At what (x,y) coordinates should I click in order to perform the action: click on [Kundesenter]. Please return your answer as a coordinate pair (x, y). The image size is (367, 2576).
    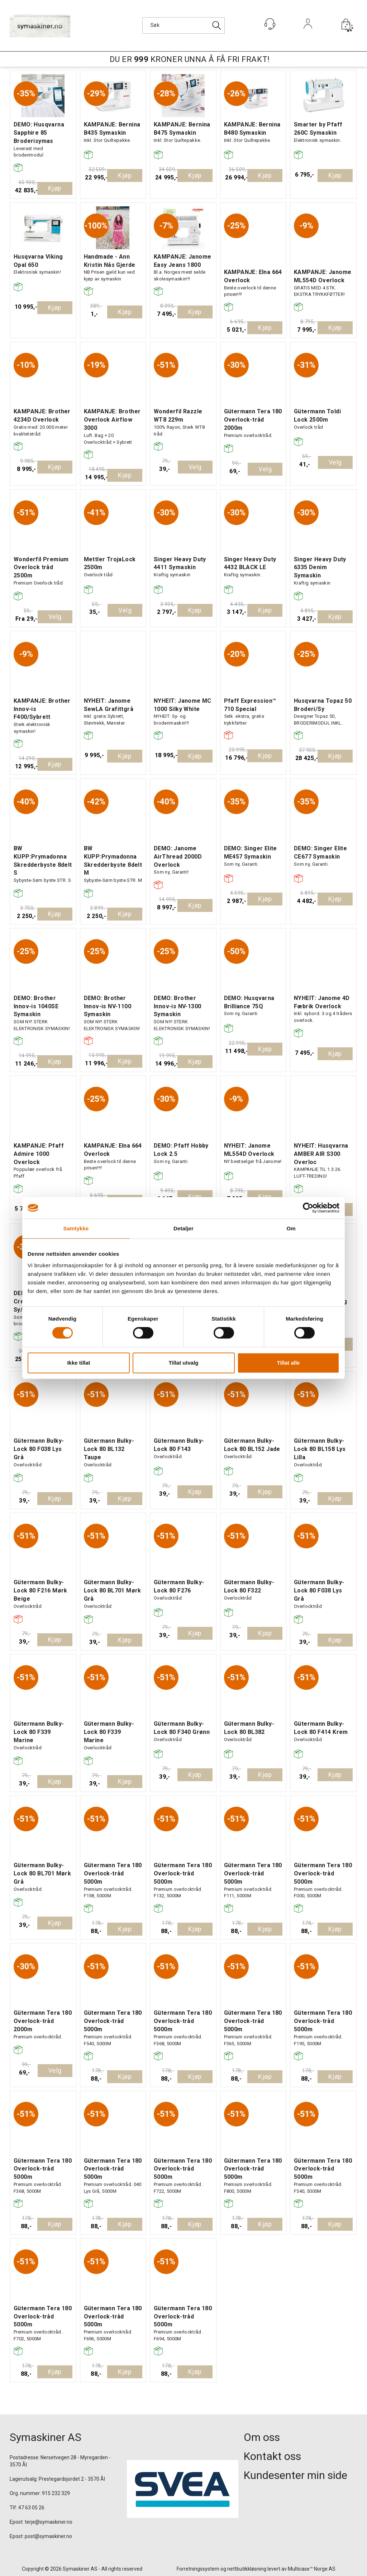
    Looking at the image, I should click on (270, 24).